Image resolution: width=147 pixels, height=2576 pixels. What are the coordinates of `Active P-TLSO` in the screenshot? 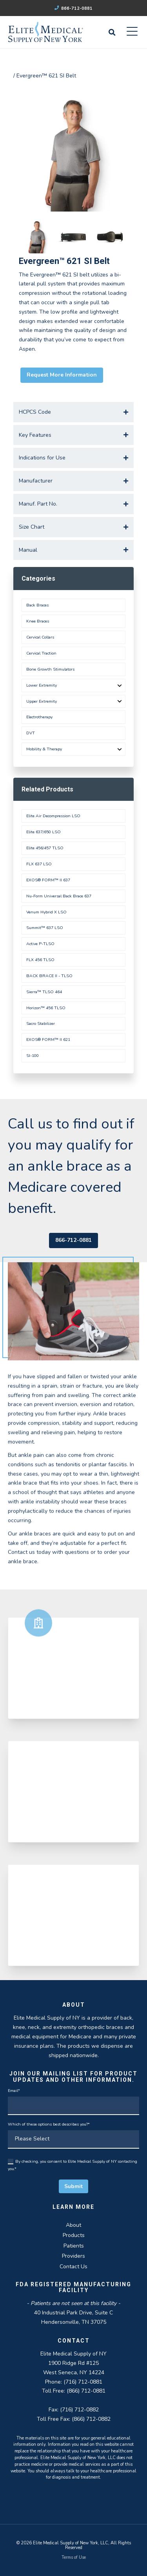 It's located at (40, 944).